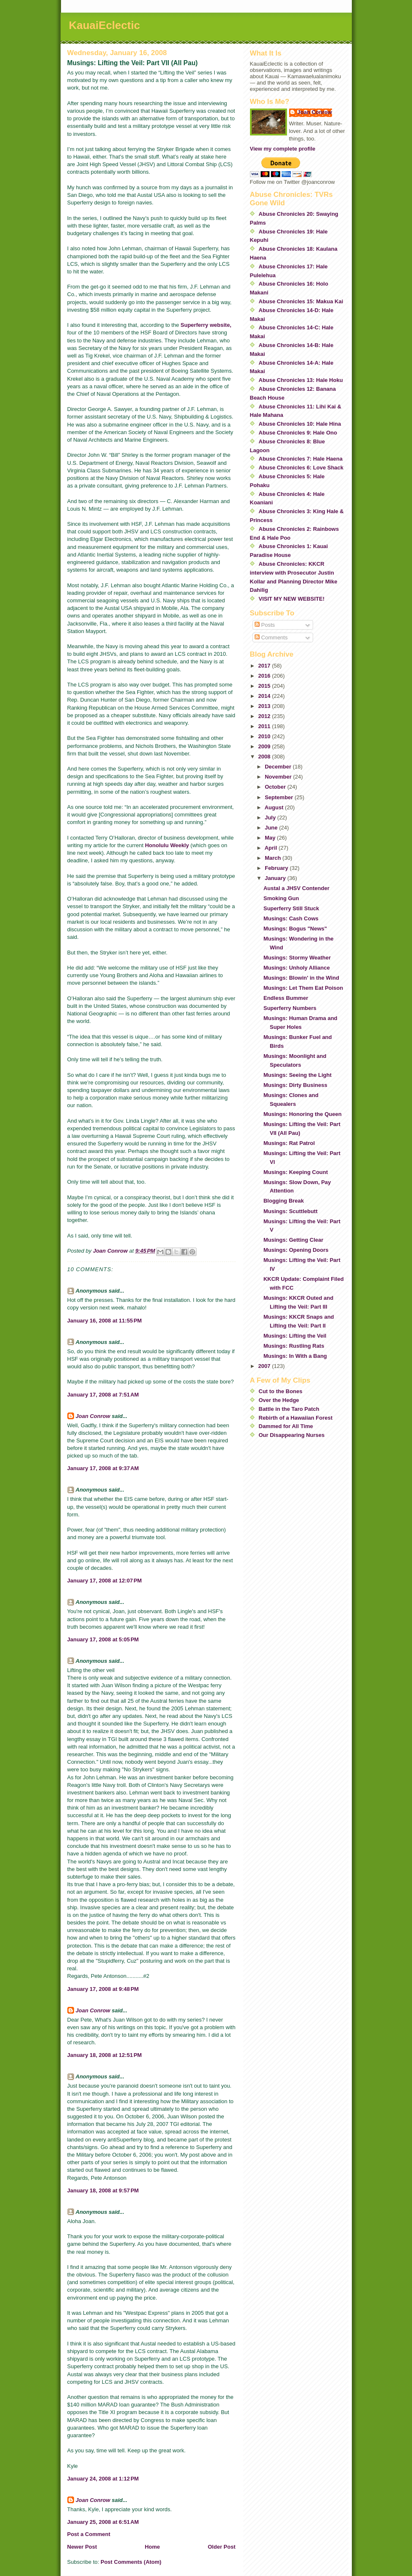 The height and width of the screenshot is (2576, 412). What do you see at coordinates (289, 1409) in the screenshot?
I see `Battle in the Taro Patch` at bounding box center [289, 1409].